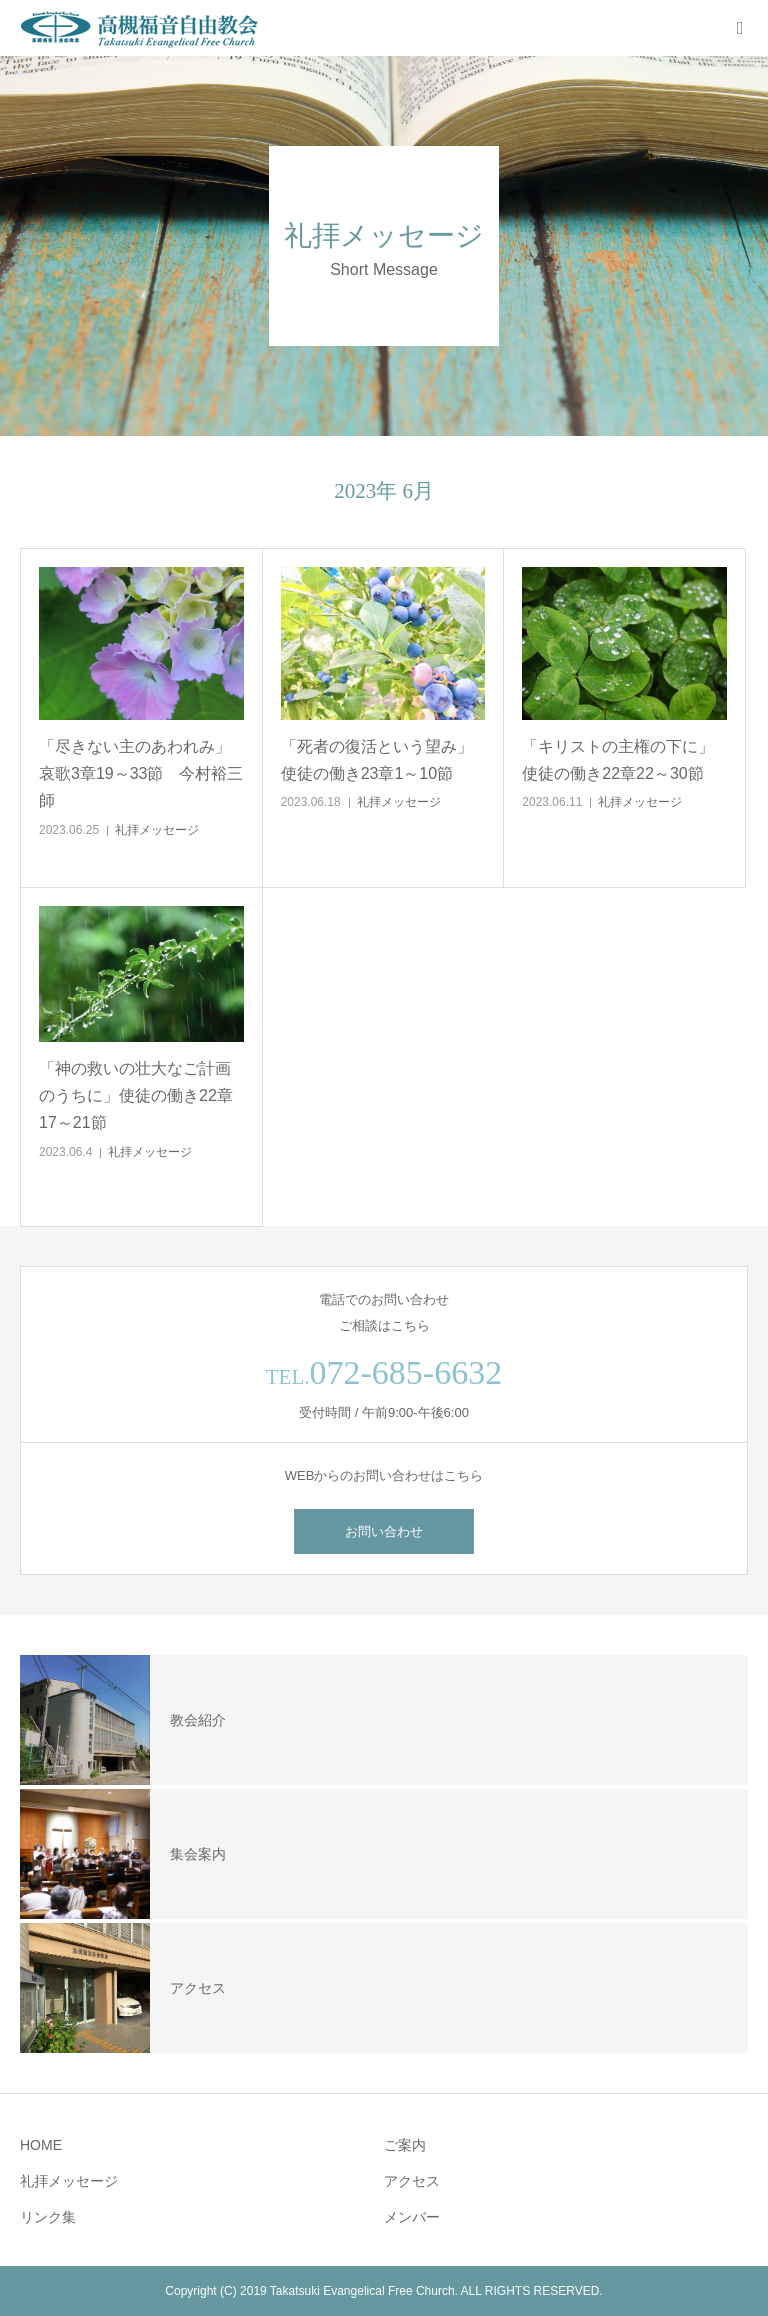 This screenshot has width=768, height=2316. Describe the element at coordinates (41, 2145) in the screenshot. I see `HOME` at that location.